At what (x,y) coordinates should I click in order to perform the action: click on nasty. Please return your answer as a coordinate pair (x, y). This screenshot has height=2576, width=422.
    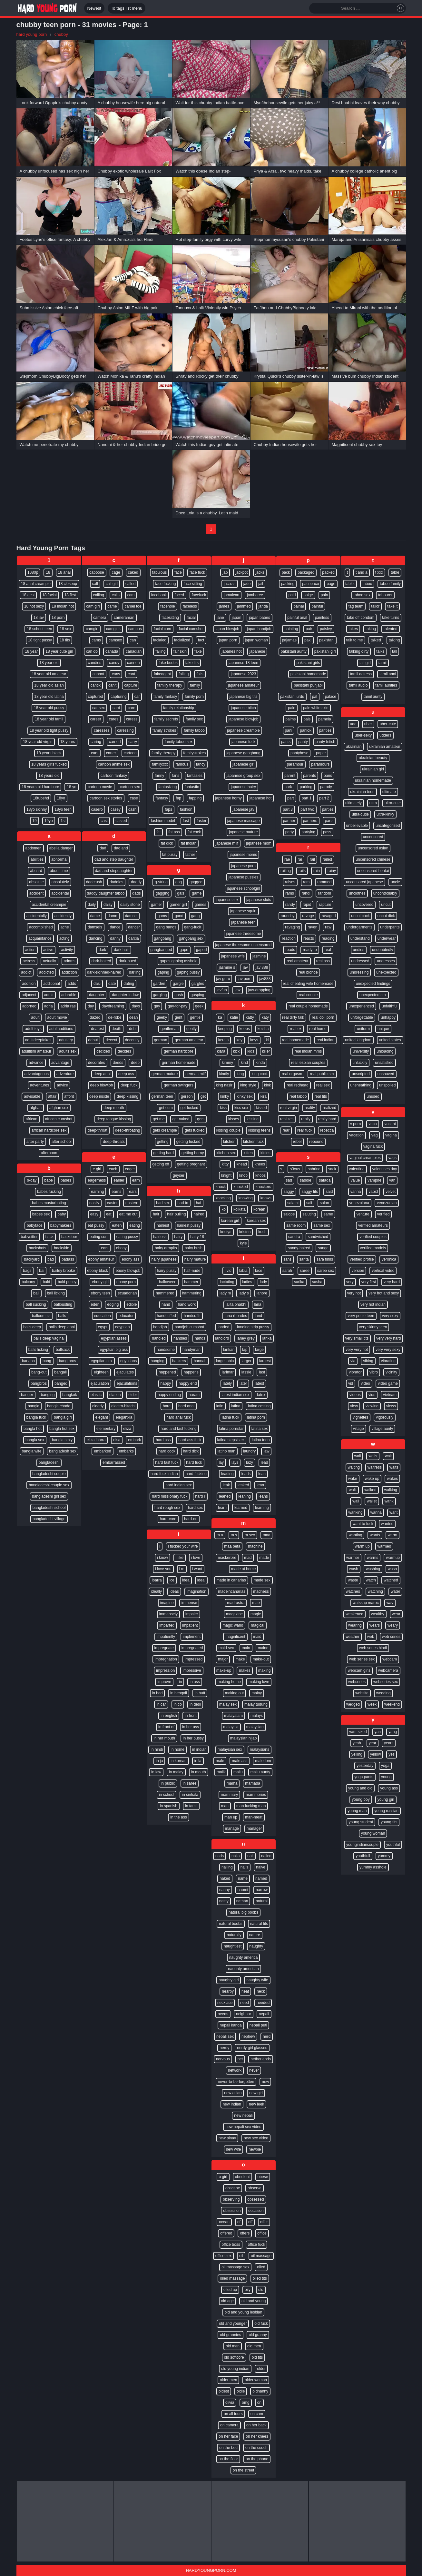
    Looking at the image, I should click on (224, 1901).